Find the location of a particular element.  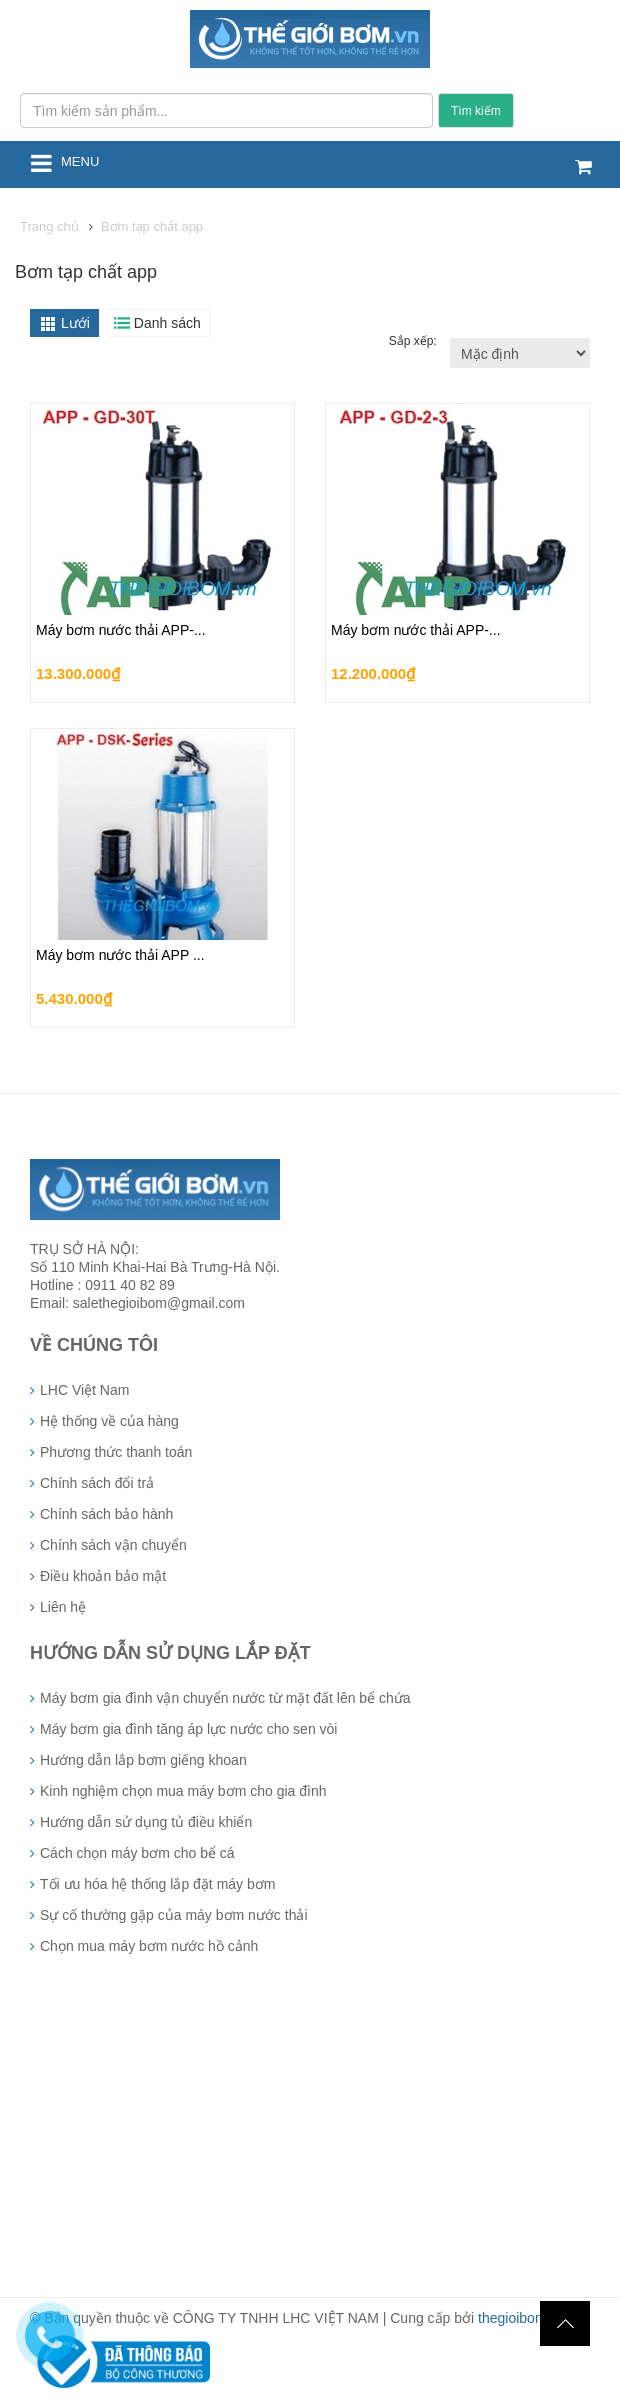

Danh sách is located at coordinates (167, 323).